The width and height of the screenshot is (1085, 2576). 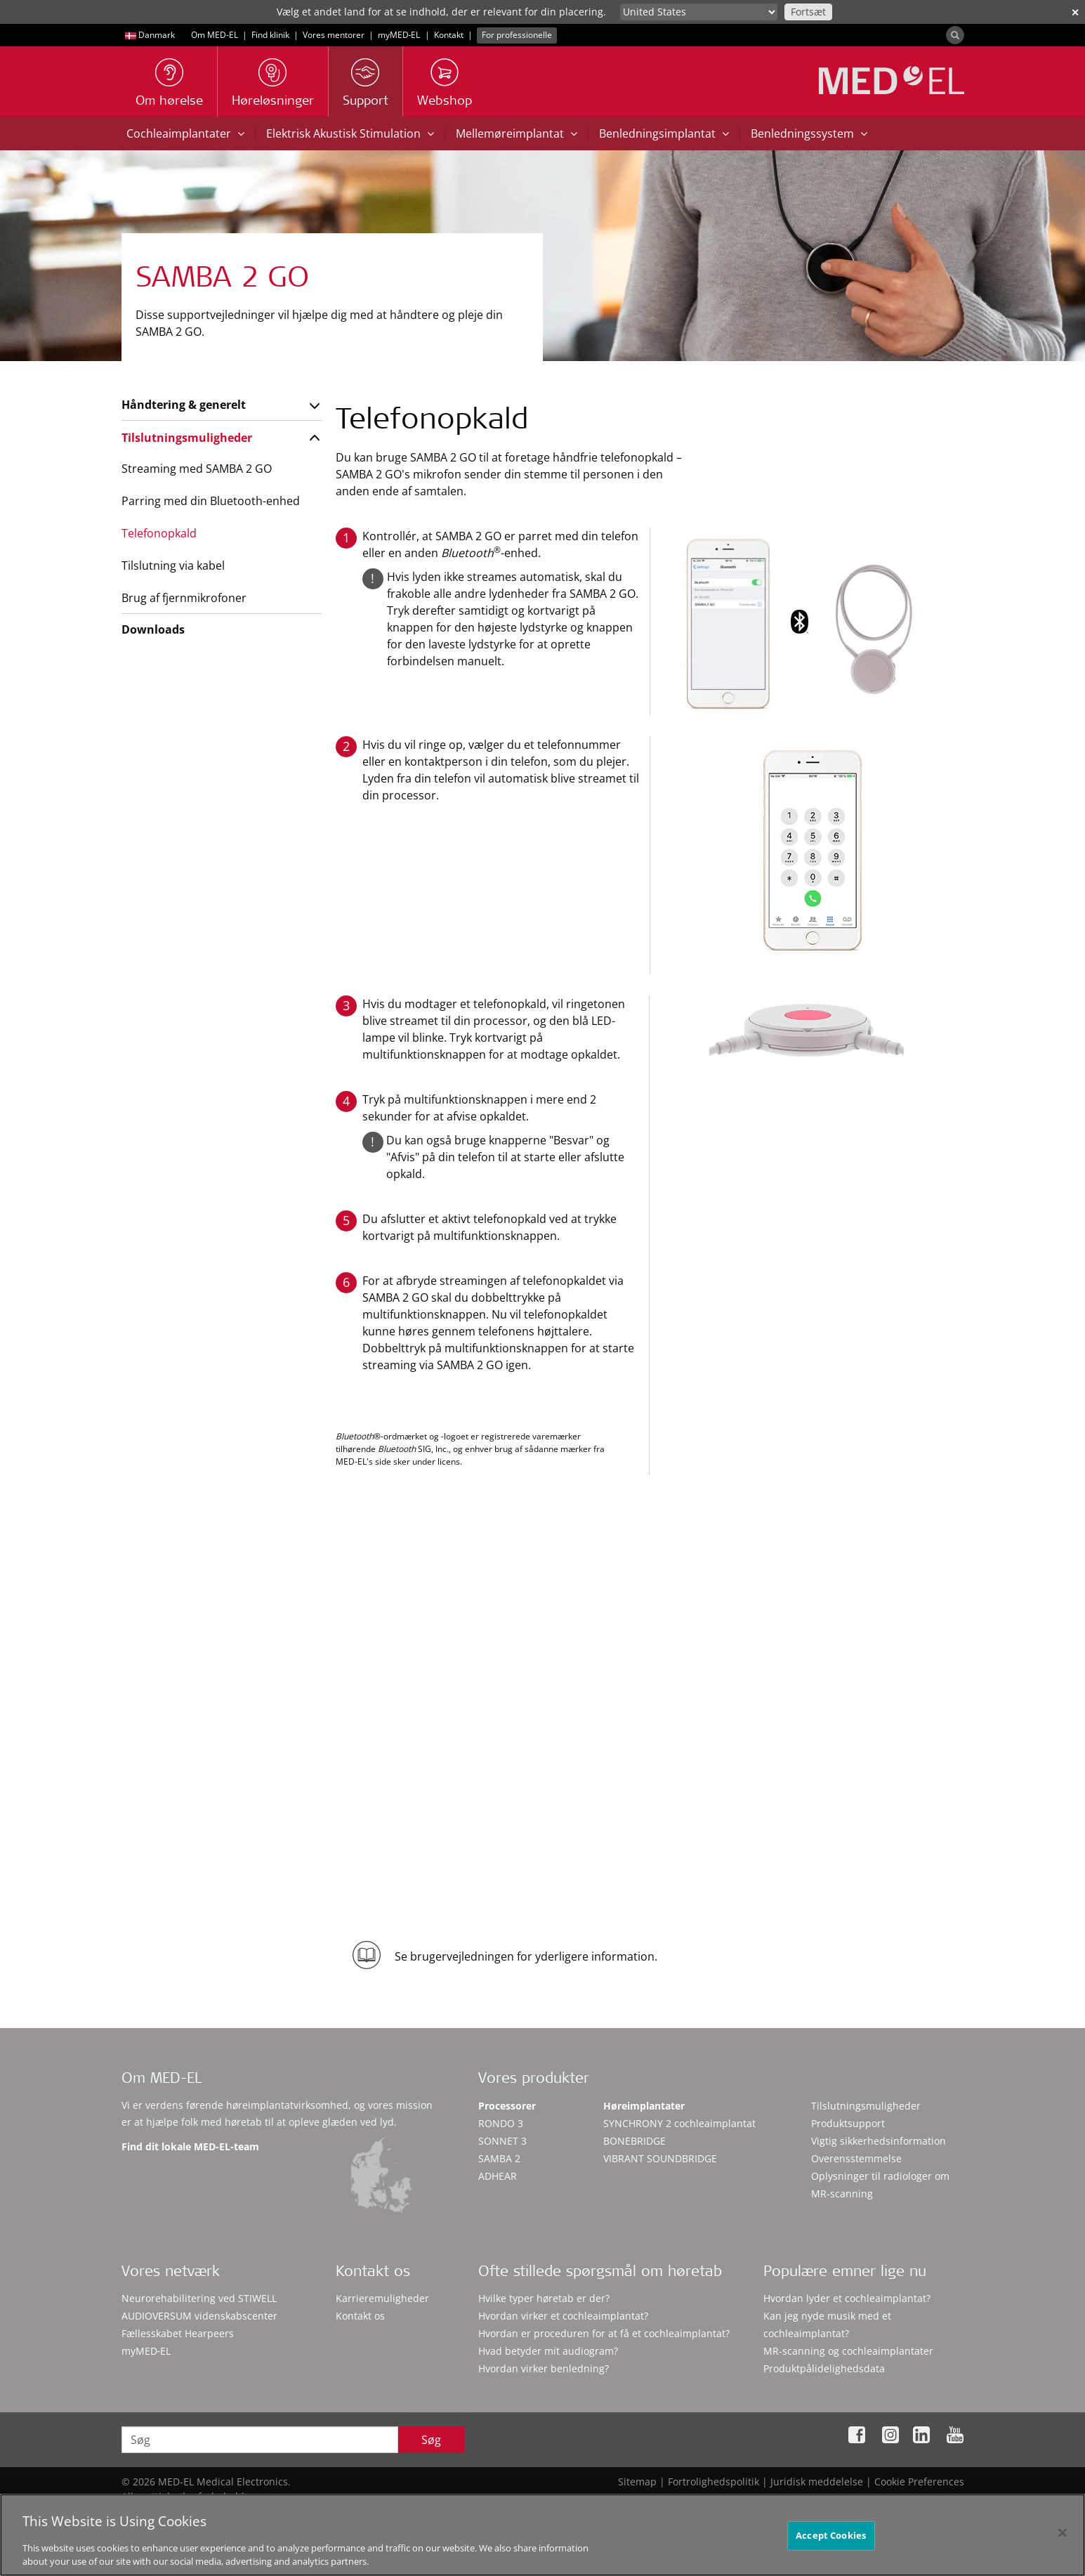 What do you see at coordinates (183, 598) in the screenshot?
I see `Brug af fjernmikrofoner` at bounding box center [183, 598].